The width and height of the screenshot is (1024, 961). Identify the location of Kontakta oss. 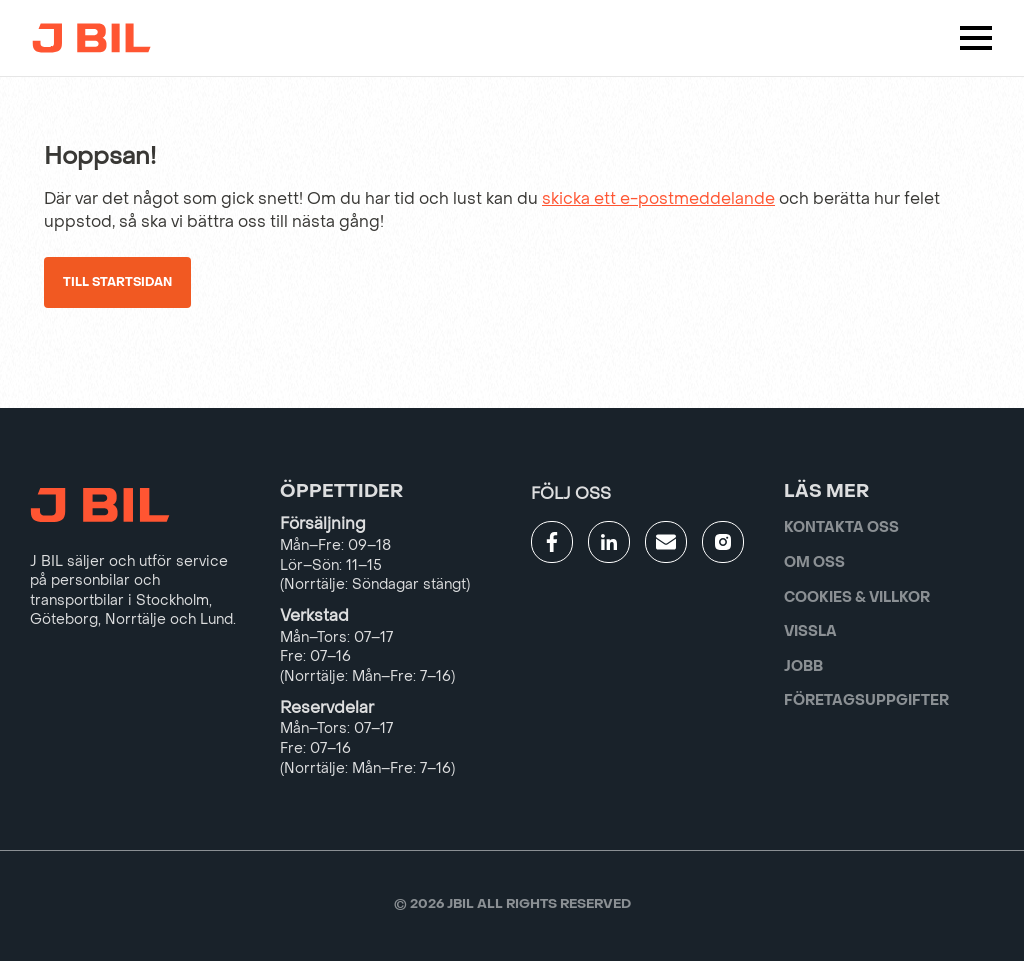
(841, 527).